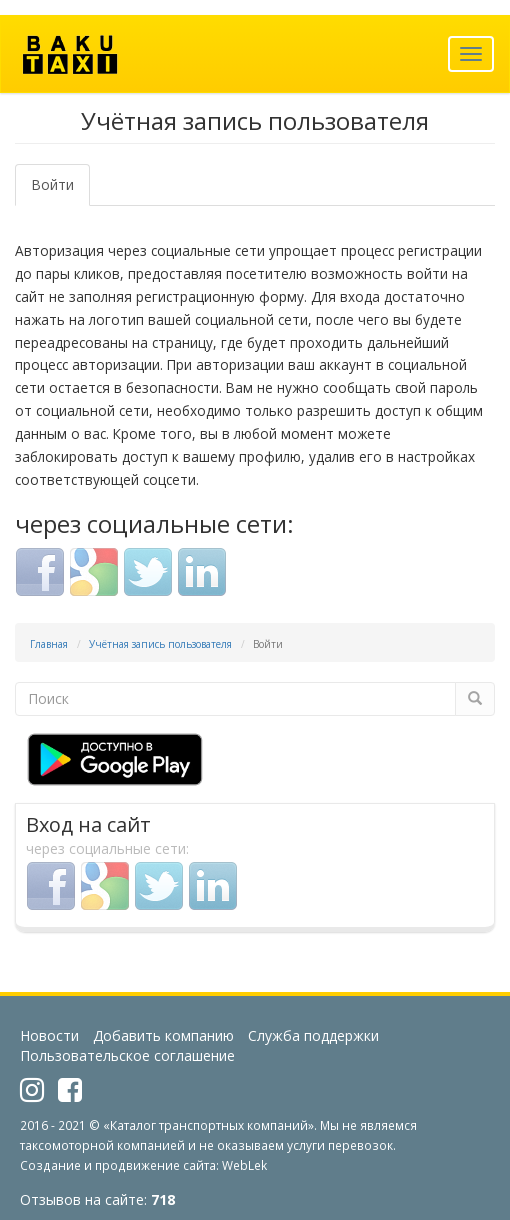  I want to click on Войти, so click(60, 190).